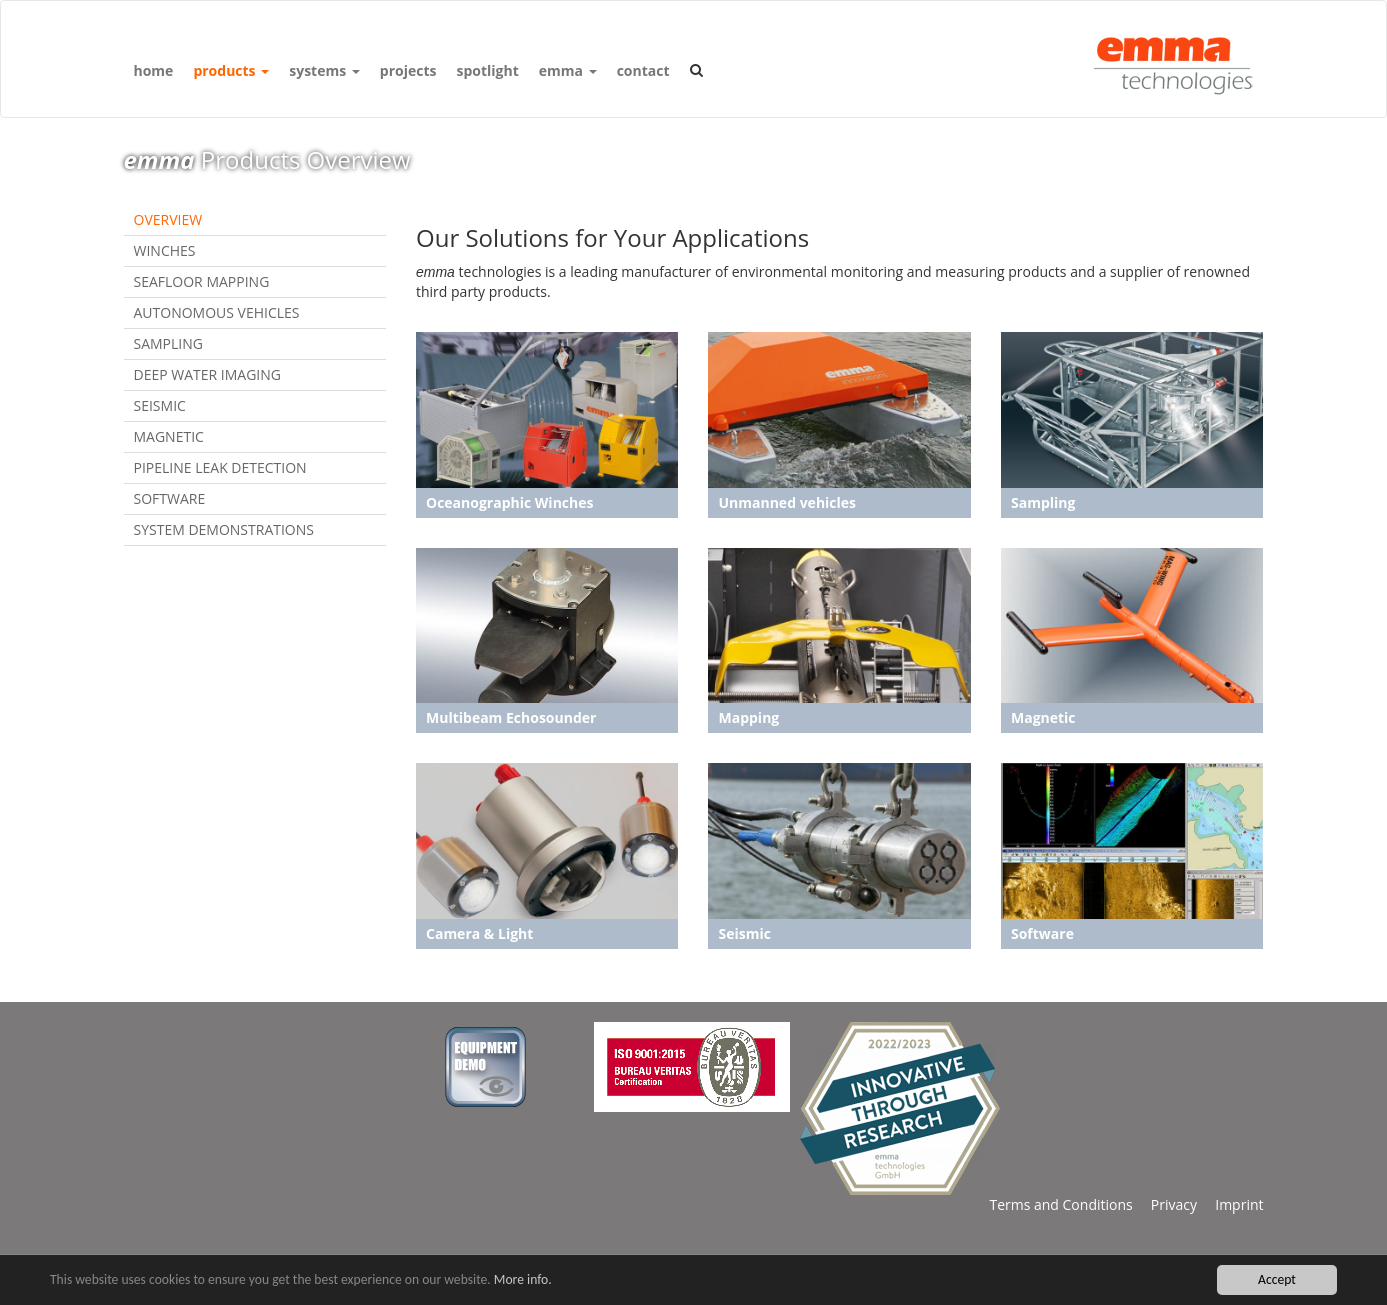  What do you see at coordinates (408, 70) in the screenshot?
I see `projects` at bounding box center [408, 70].